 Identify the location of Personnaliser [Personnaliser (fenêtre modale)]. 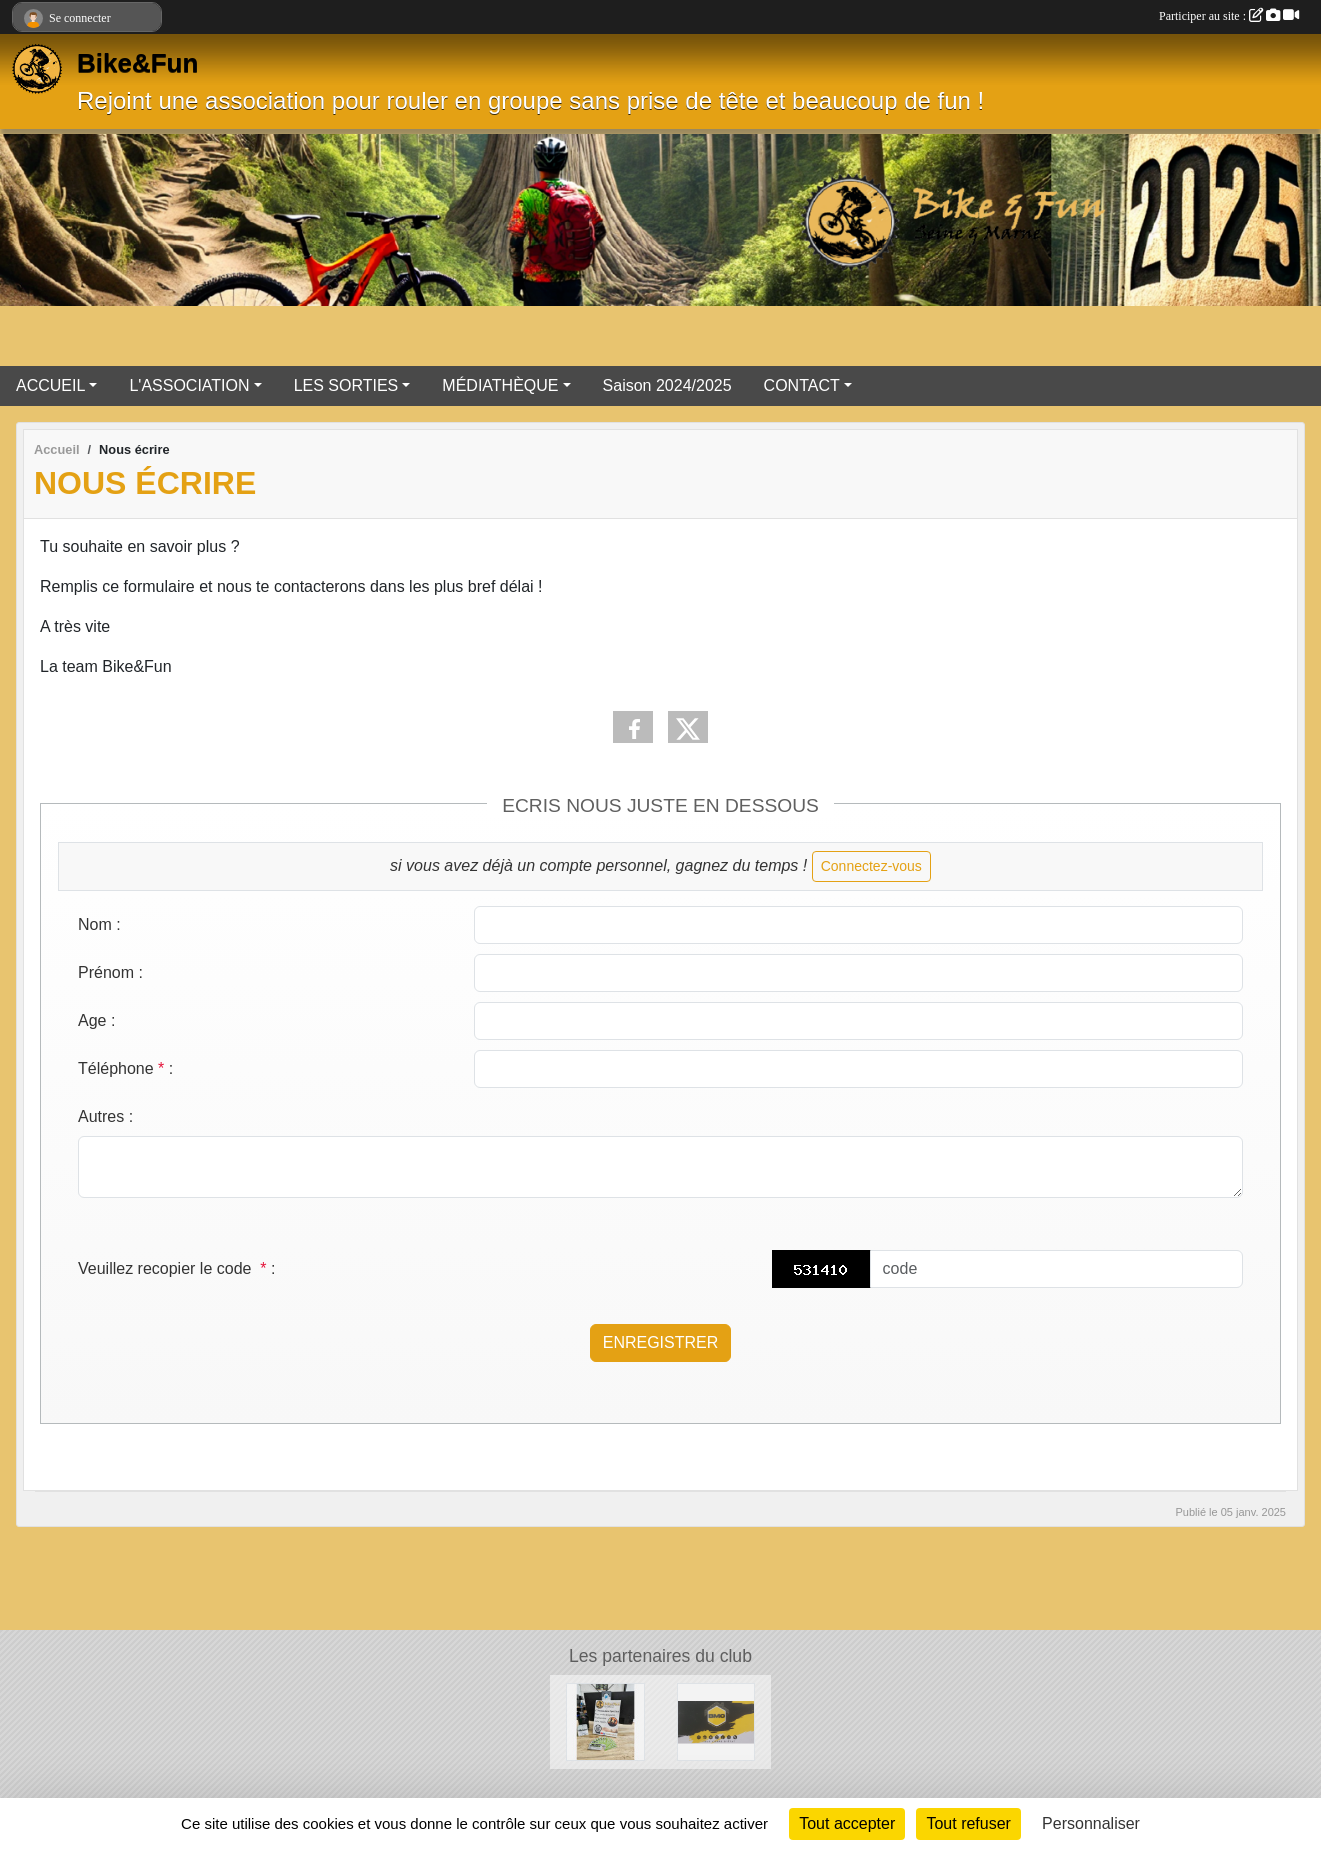
(1091, 1823).